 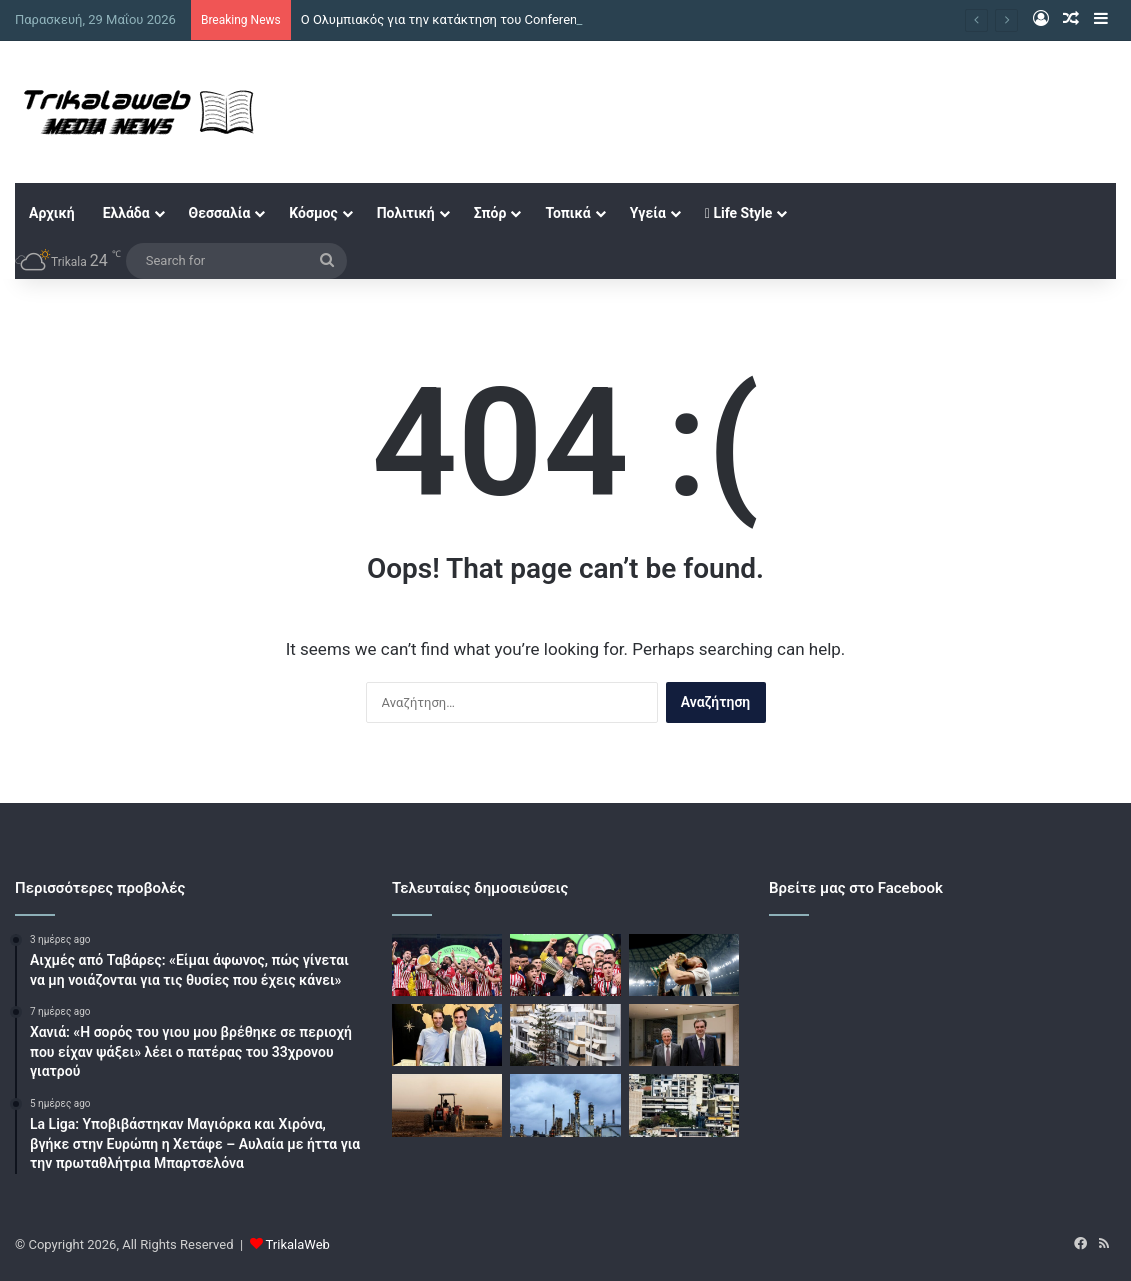 What do you see at coordinates (220, 213) in the screenshot?
I see `Θεσσαλία` at bounding box center [220, 213].